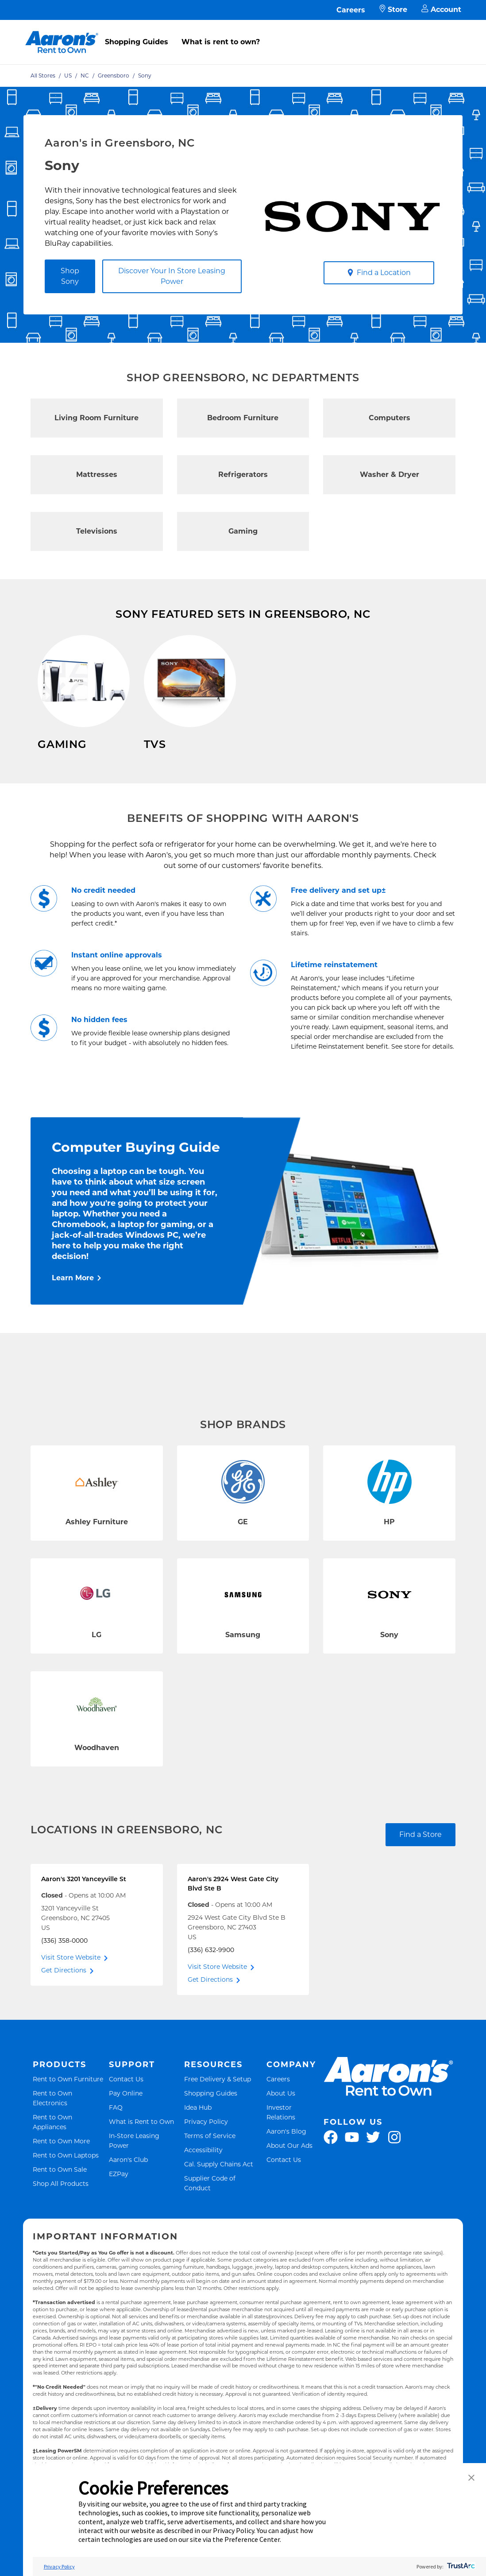 The height and width of the screenshot is (2576, 486). I want to click on Visit Store Website, so click(70, 1978).